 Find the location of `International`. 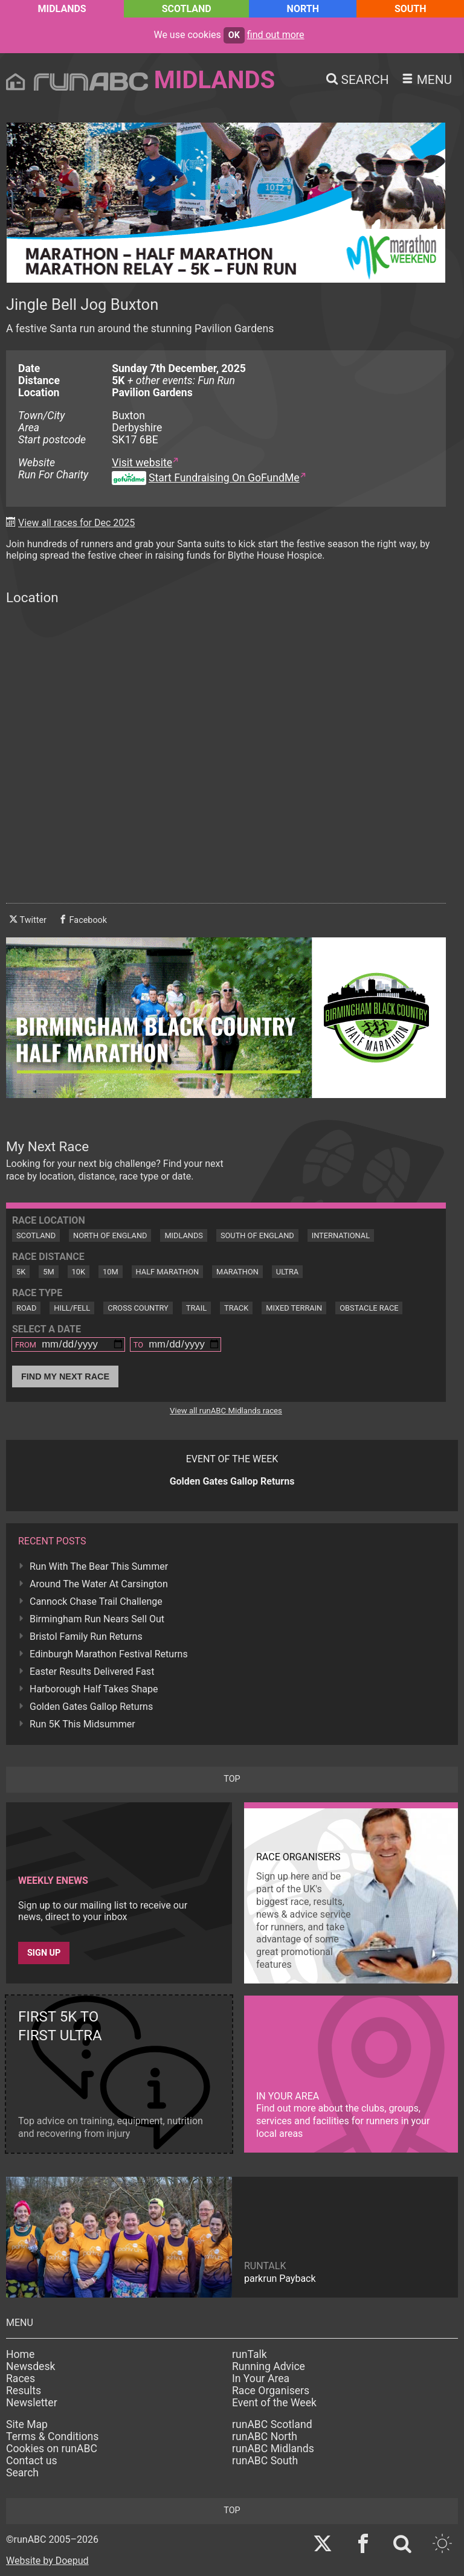

International is located at coordinates (341, 1235).